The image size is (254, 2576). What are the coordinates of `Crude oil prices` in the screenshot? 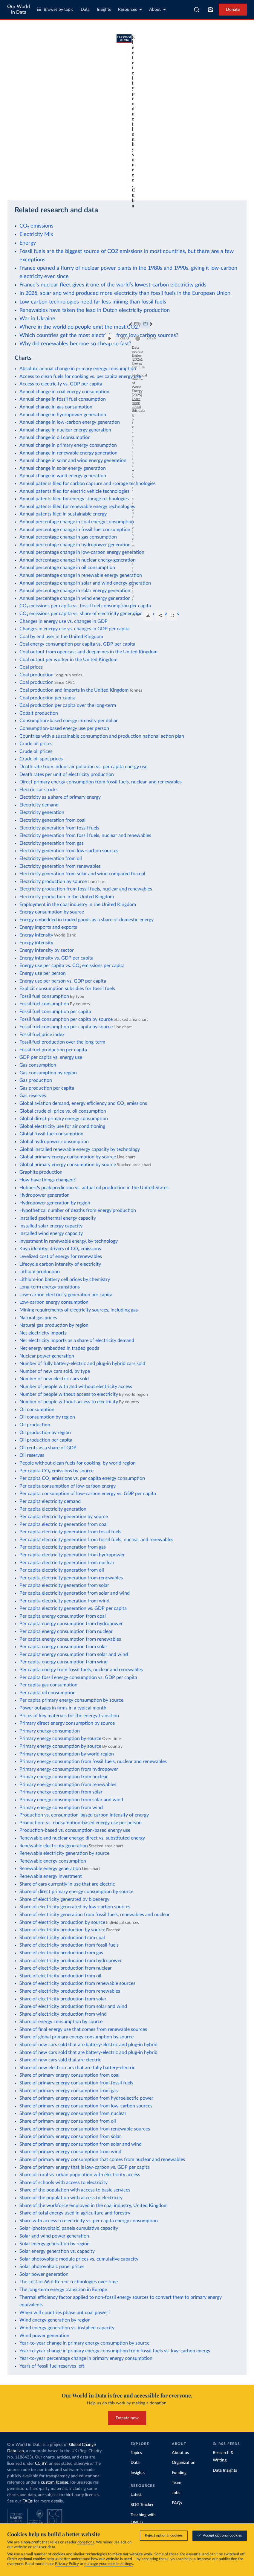 It's located at (35, 743).